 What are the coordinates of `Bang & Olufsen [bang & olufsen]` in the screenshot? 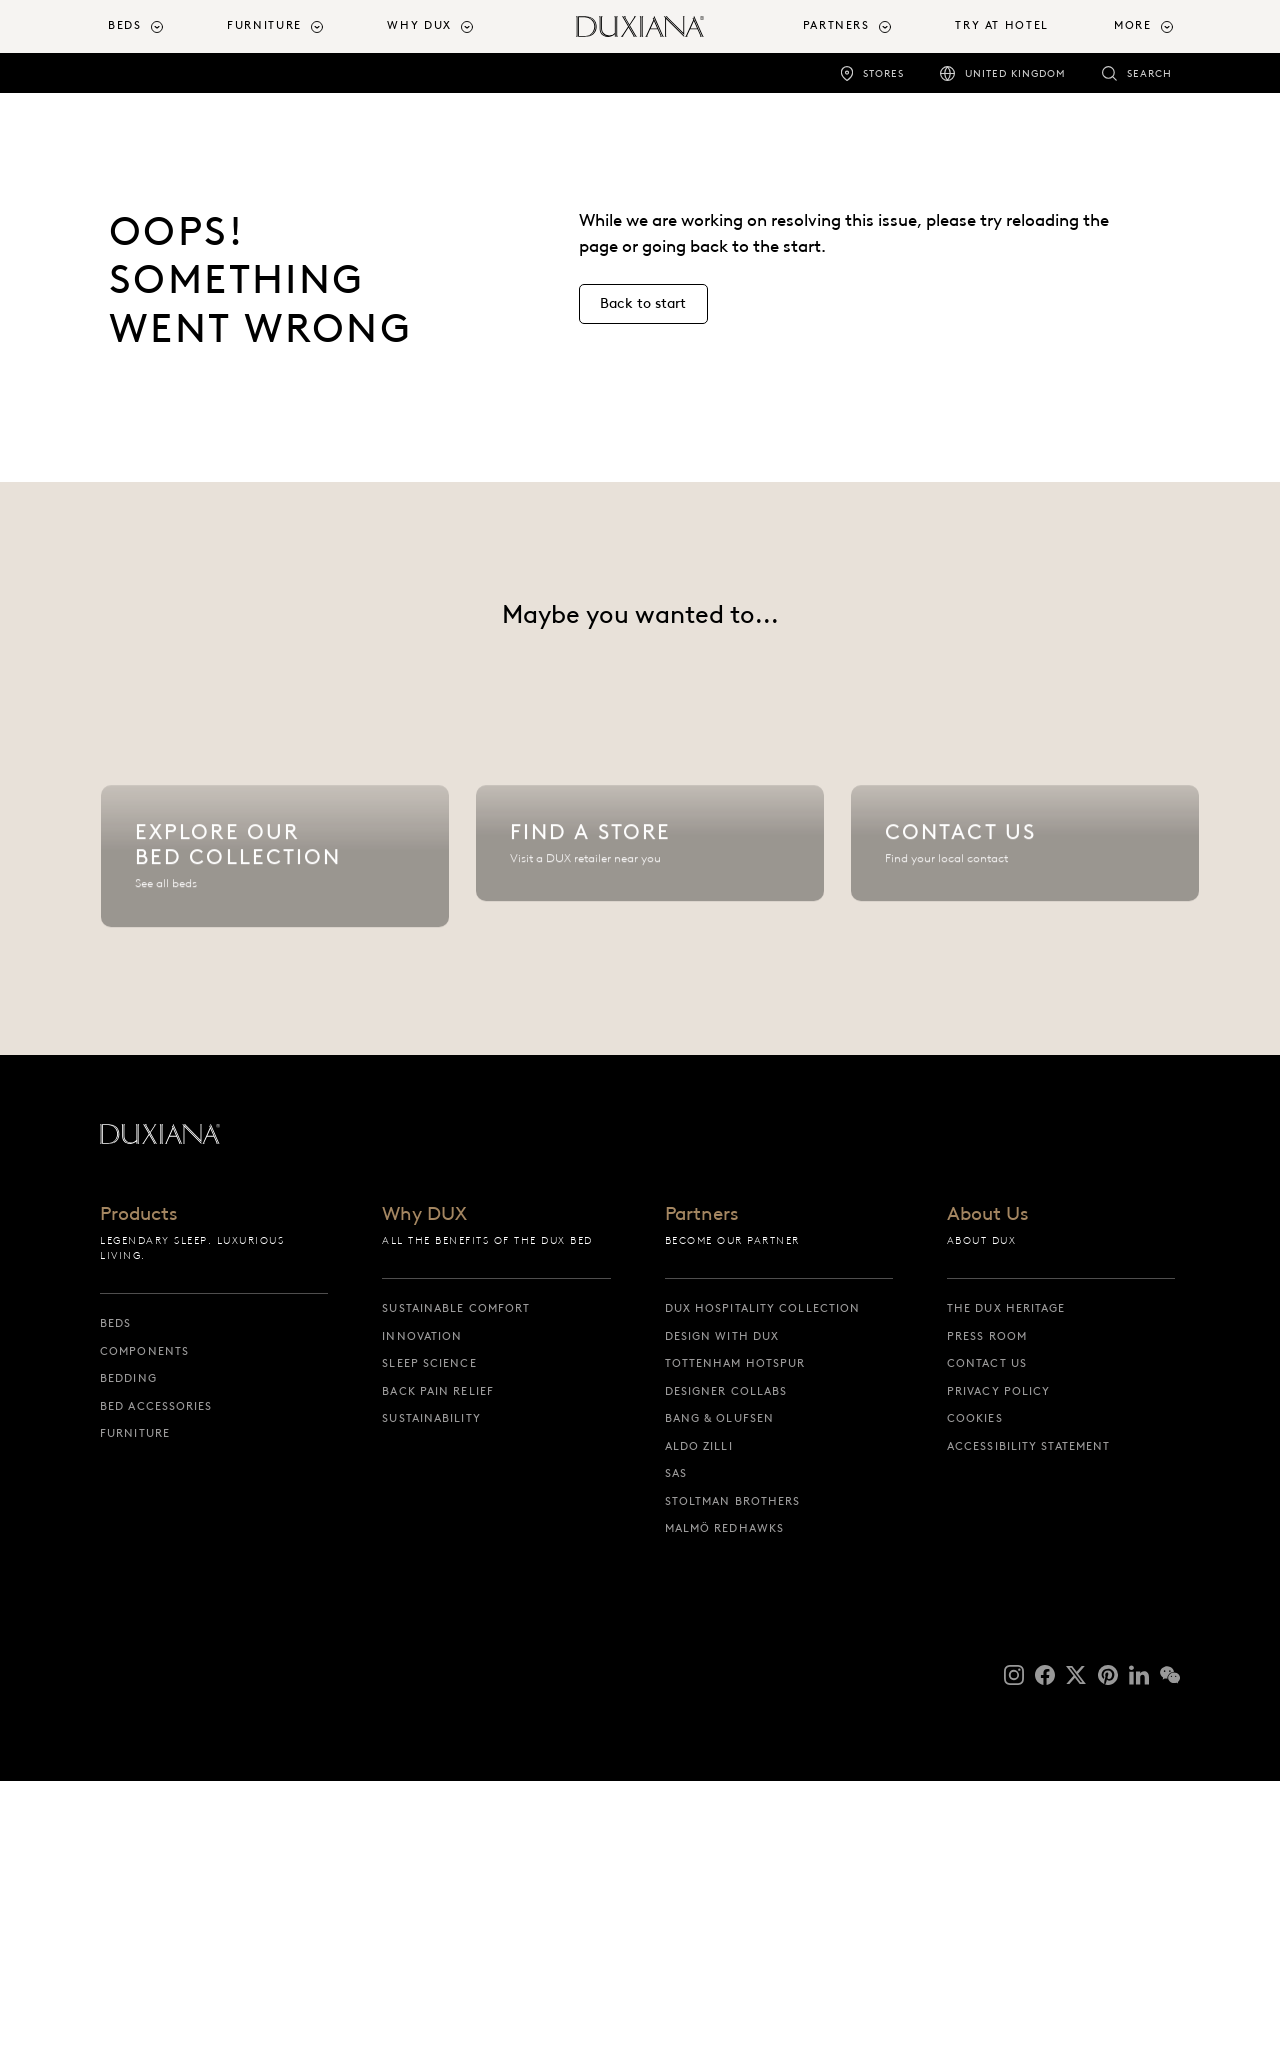 It's located at (719, 1706).